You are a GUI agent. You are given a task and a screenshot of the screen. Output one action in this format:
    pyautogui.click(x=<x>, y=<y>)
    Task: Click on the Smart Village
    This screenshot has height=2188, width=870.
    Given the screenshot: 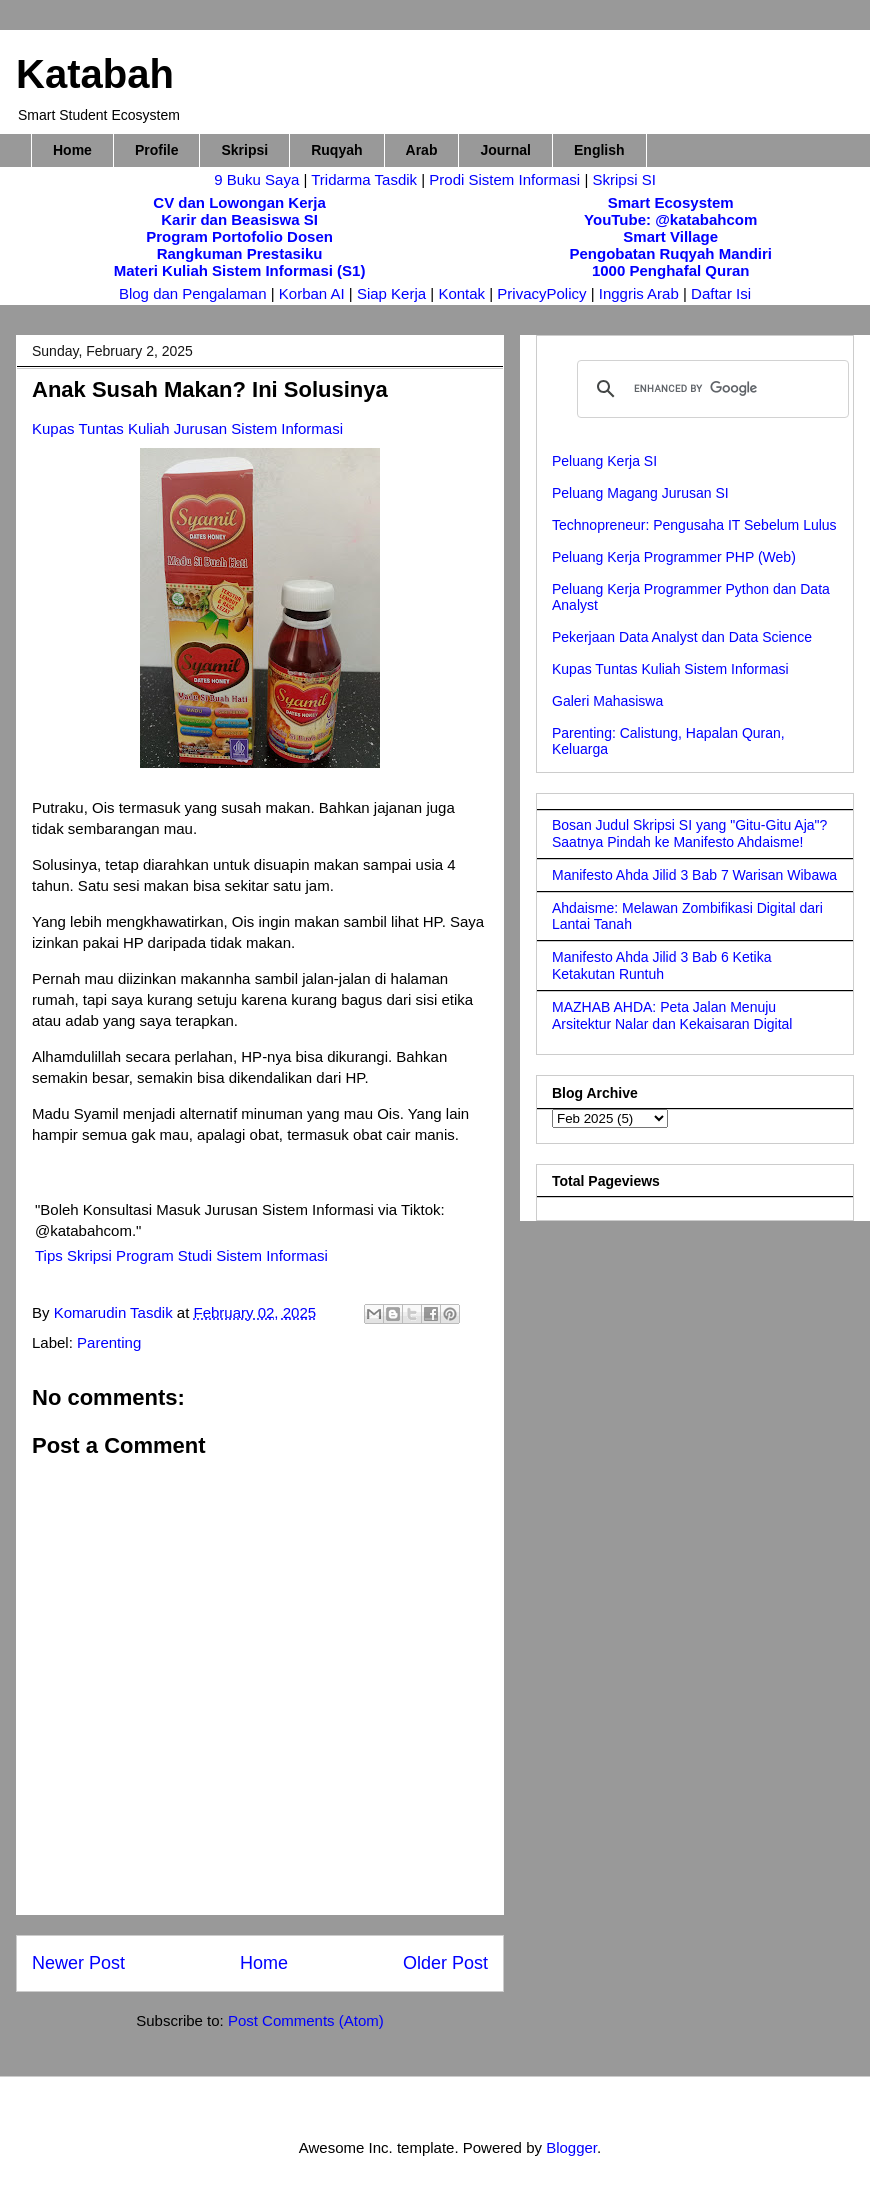 What is the action you would take?
    pyautogui.click(x=670, y=236)
    